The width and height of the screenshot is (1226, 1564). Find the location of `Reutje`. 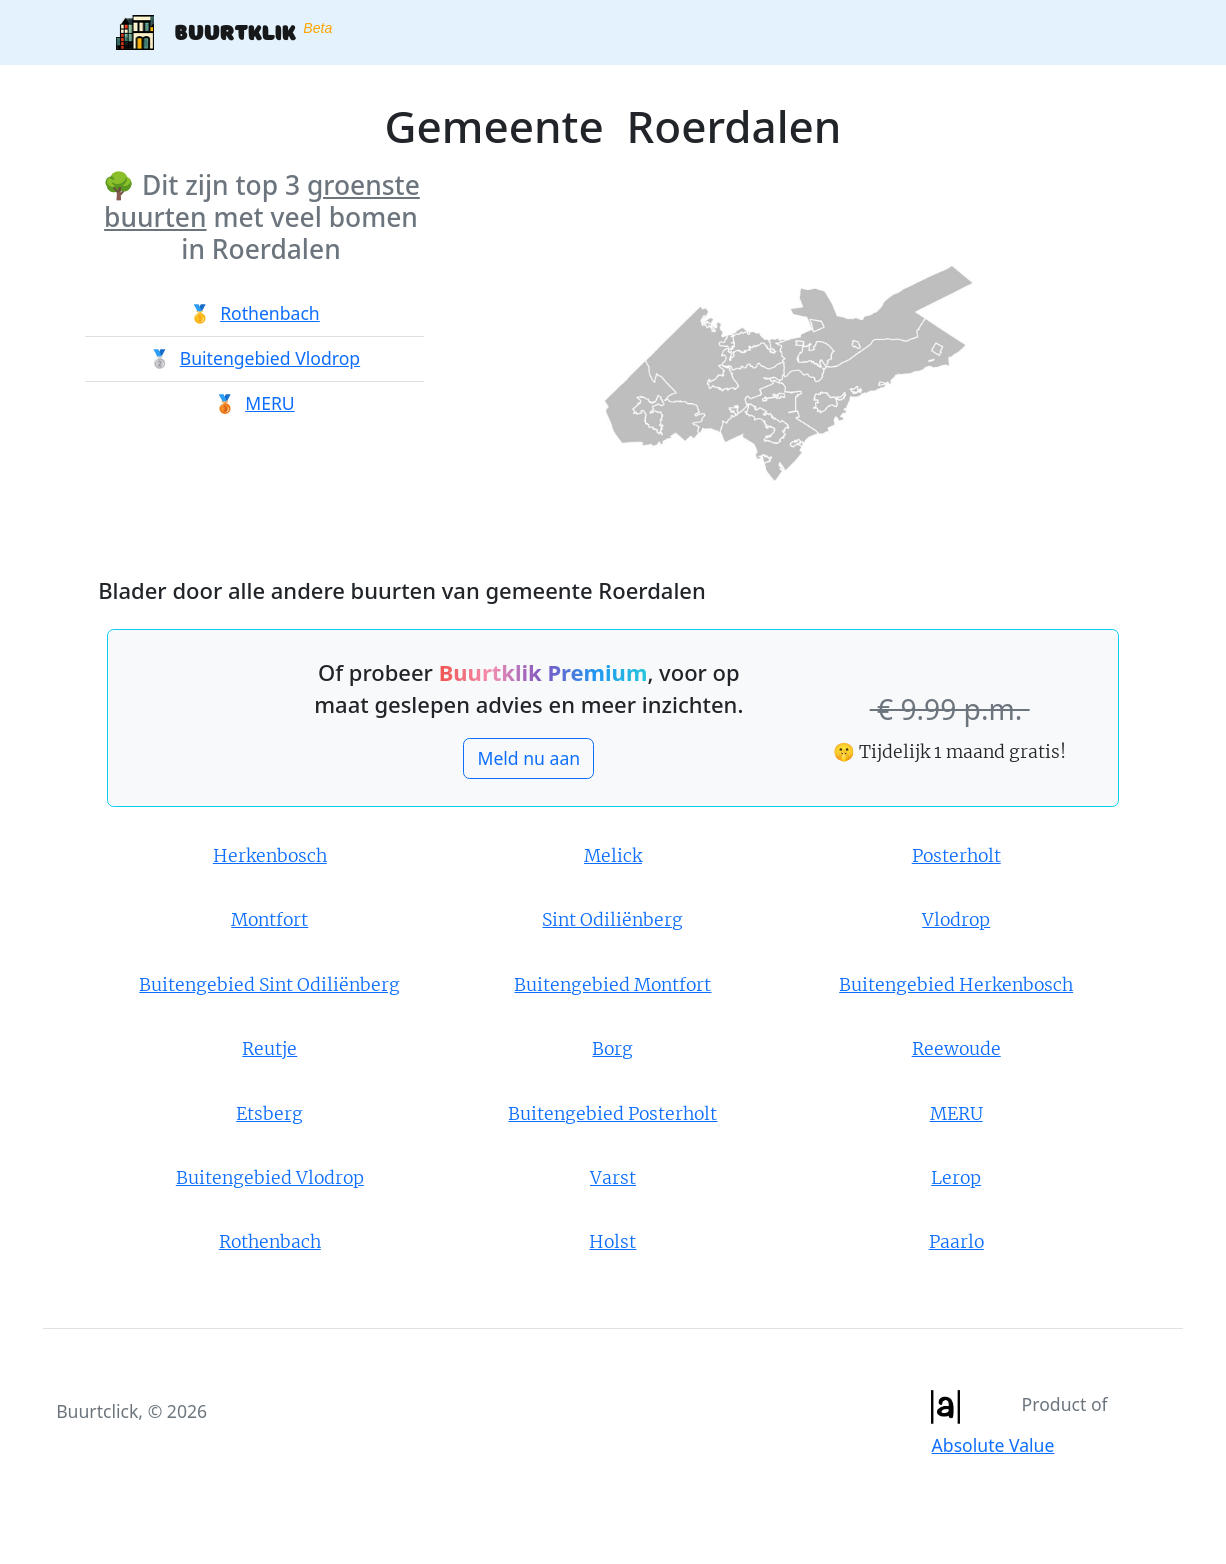

Reutje is located at coordinates (269, 1049).